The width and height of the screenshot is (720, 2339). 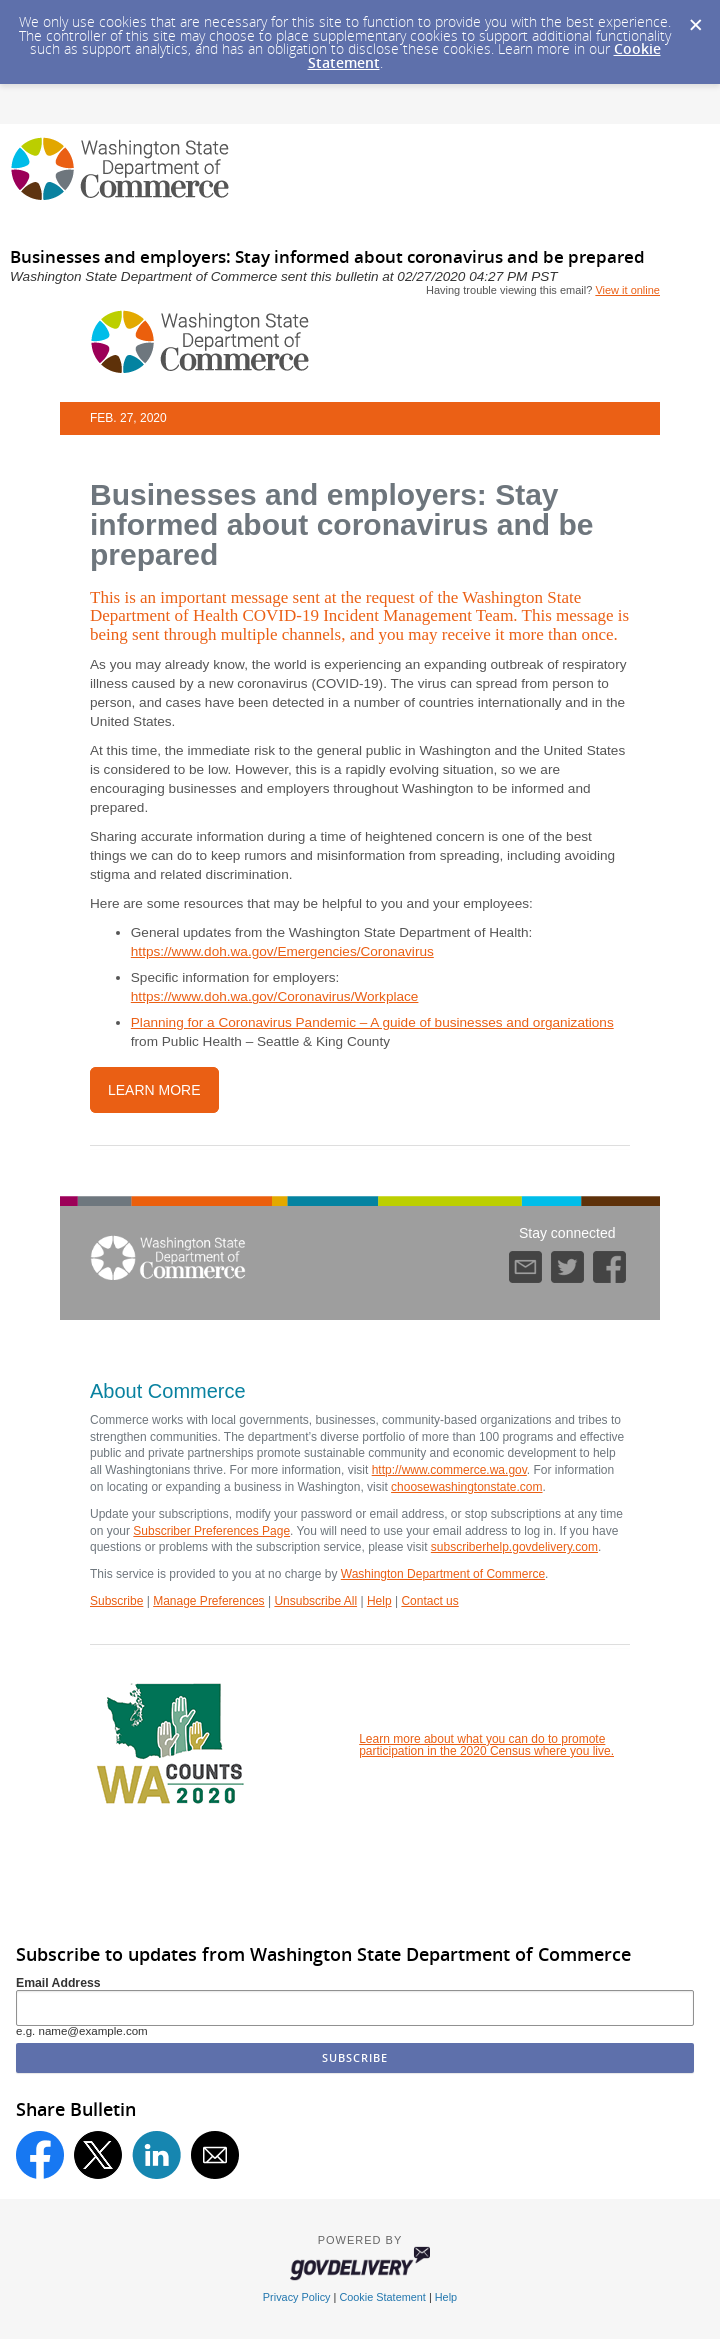 I want to click on Email Address, so click(x=58, y=1983).